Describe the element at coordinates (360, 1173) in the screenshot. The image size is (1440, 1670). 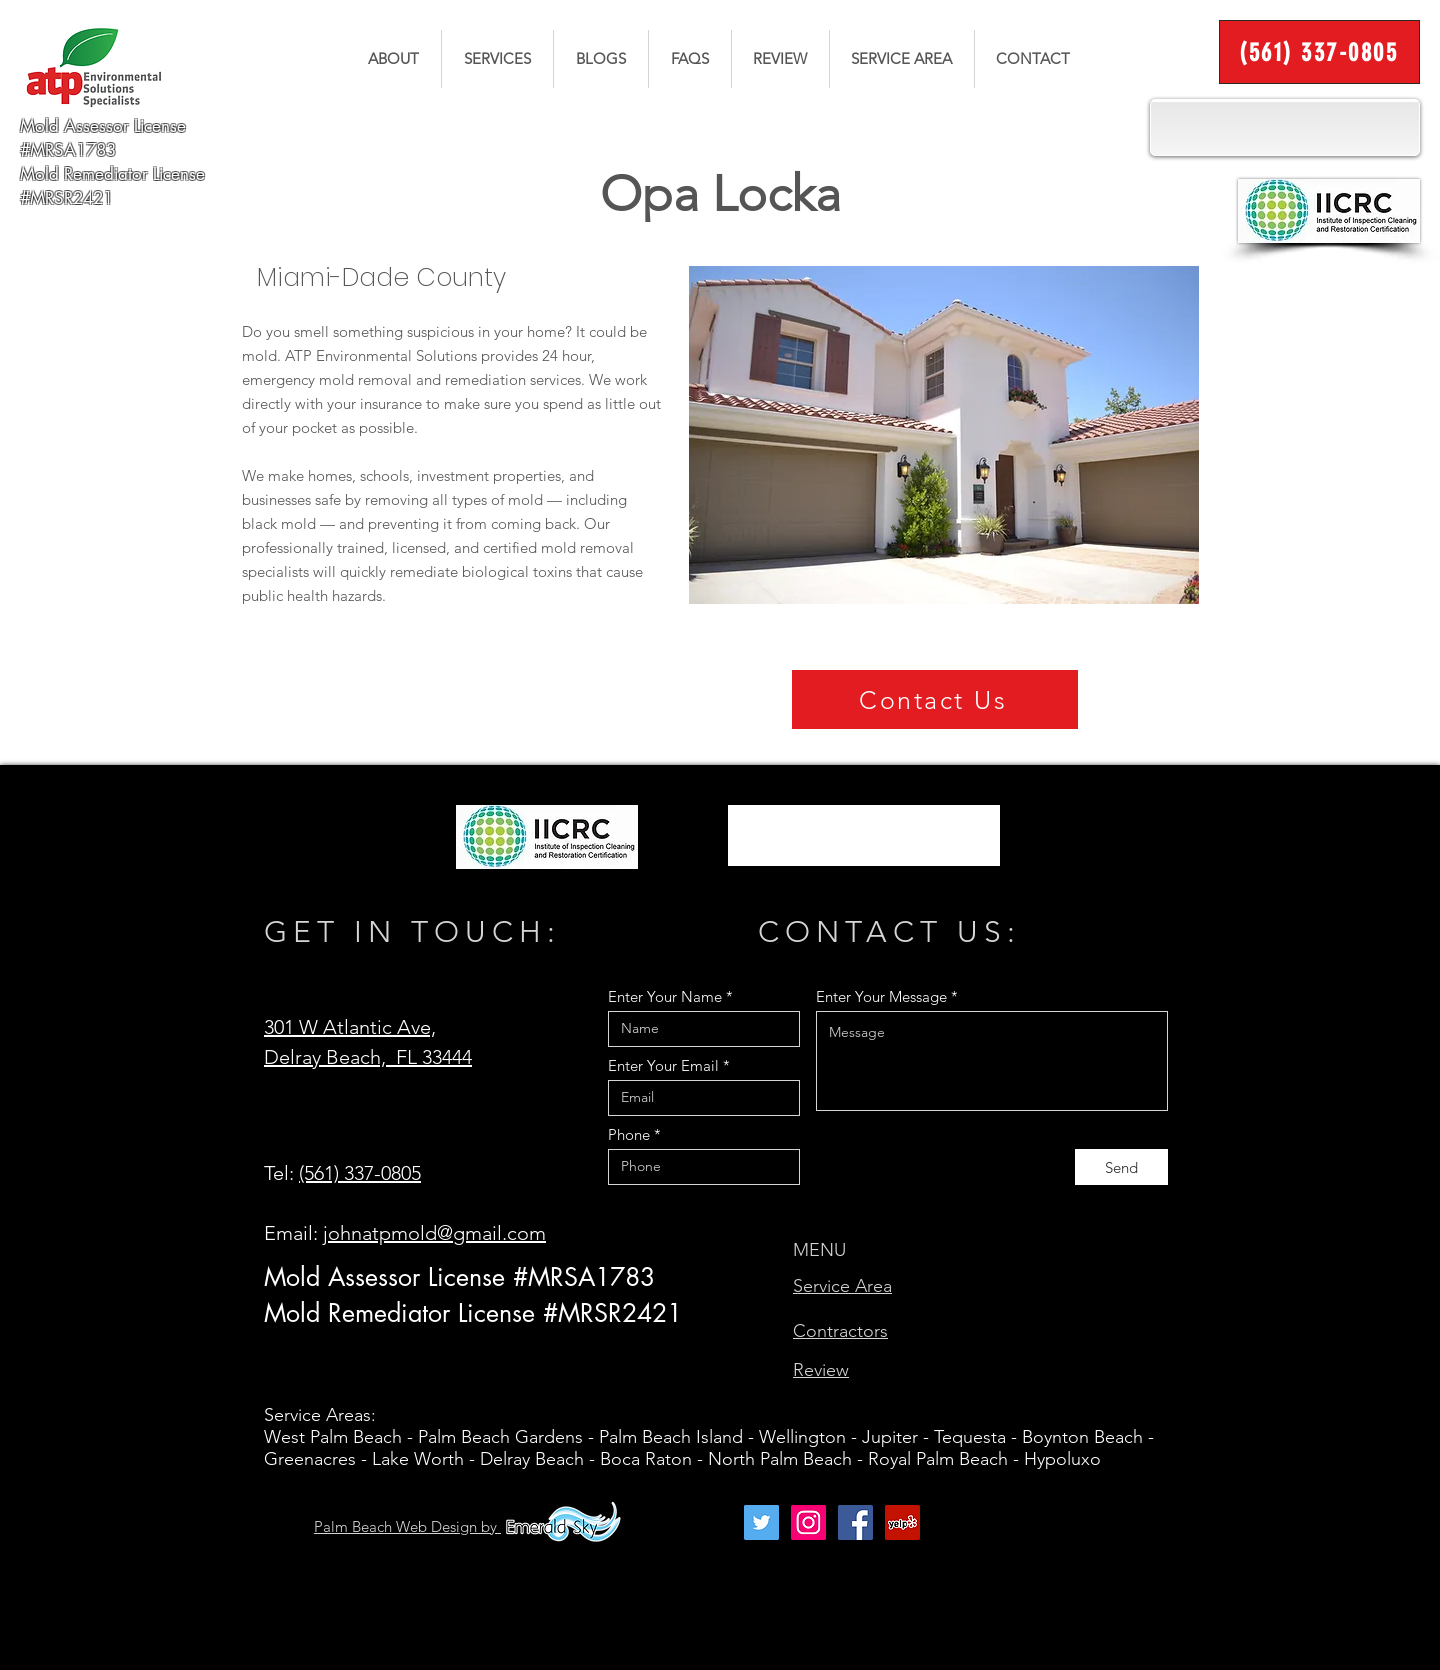
I see `(561) 337-0805` at that location.